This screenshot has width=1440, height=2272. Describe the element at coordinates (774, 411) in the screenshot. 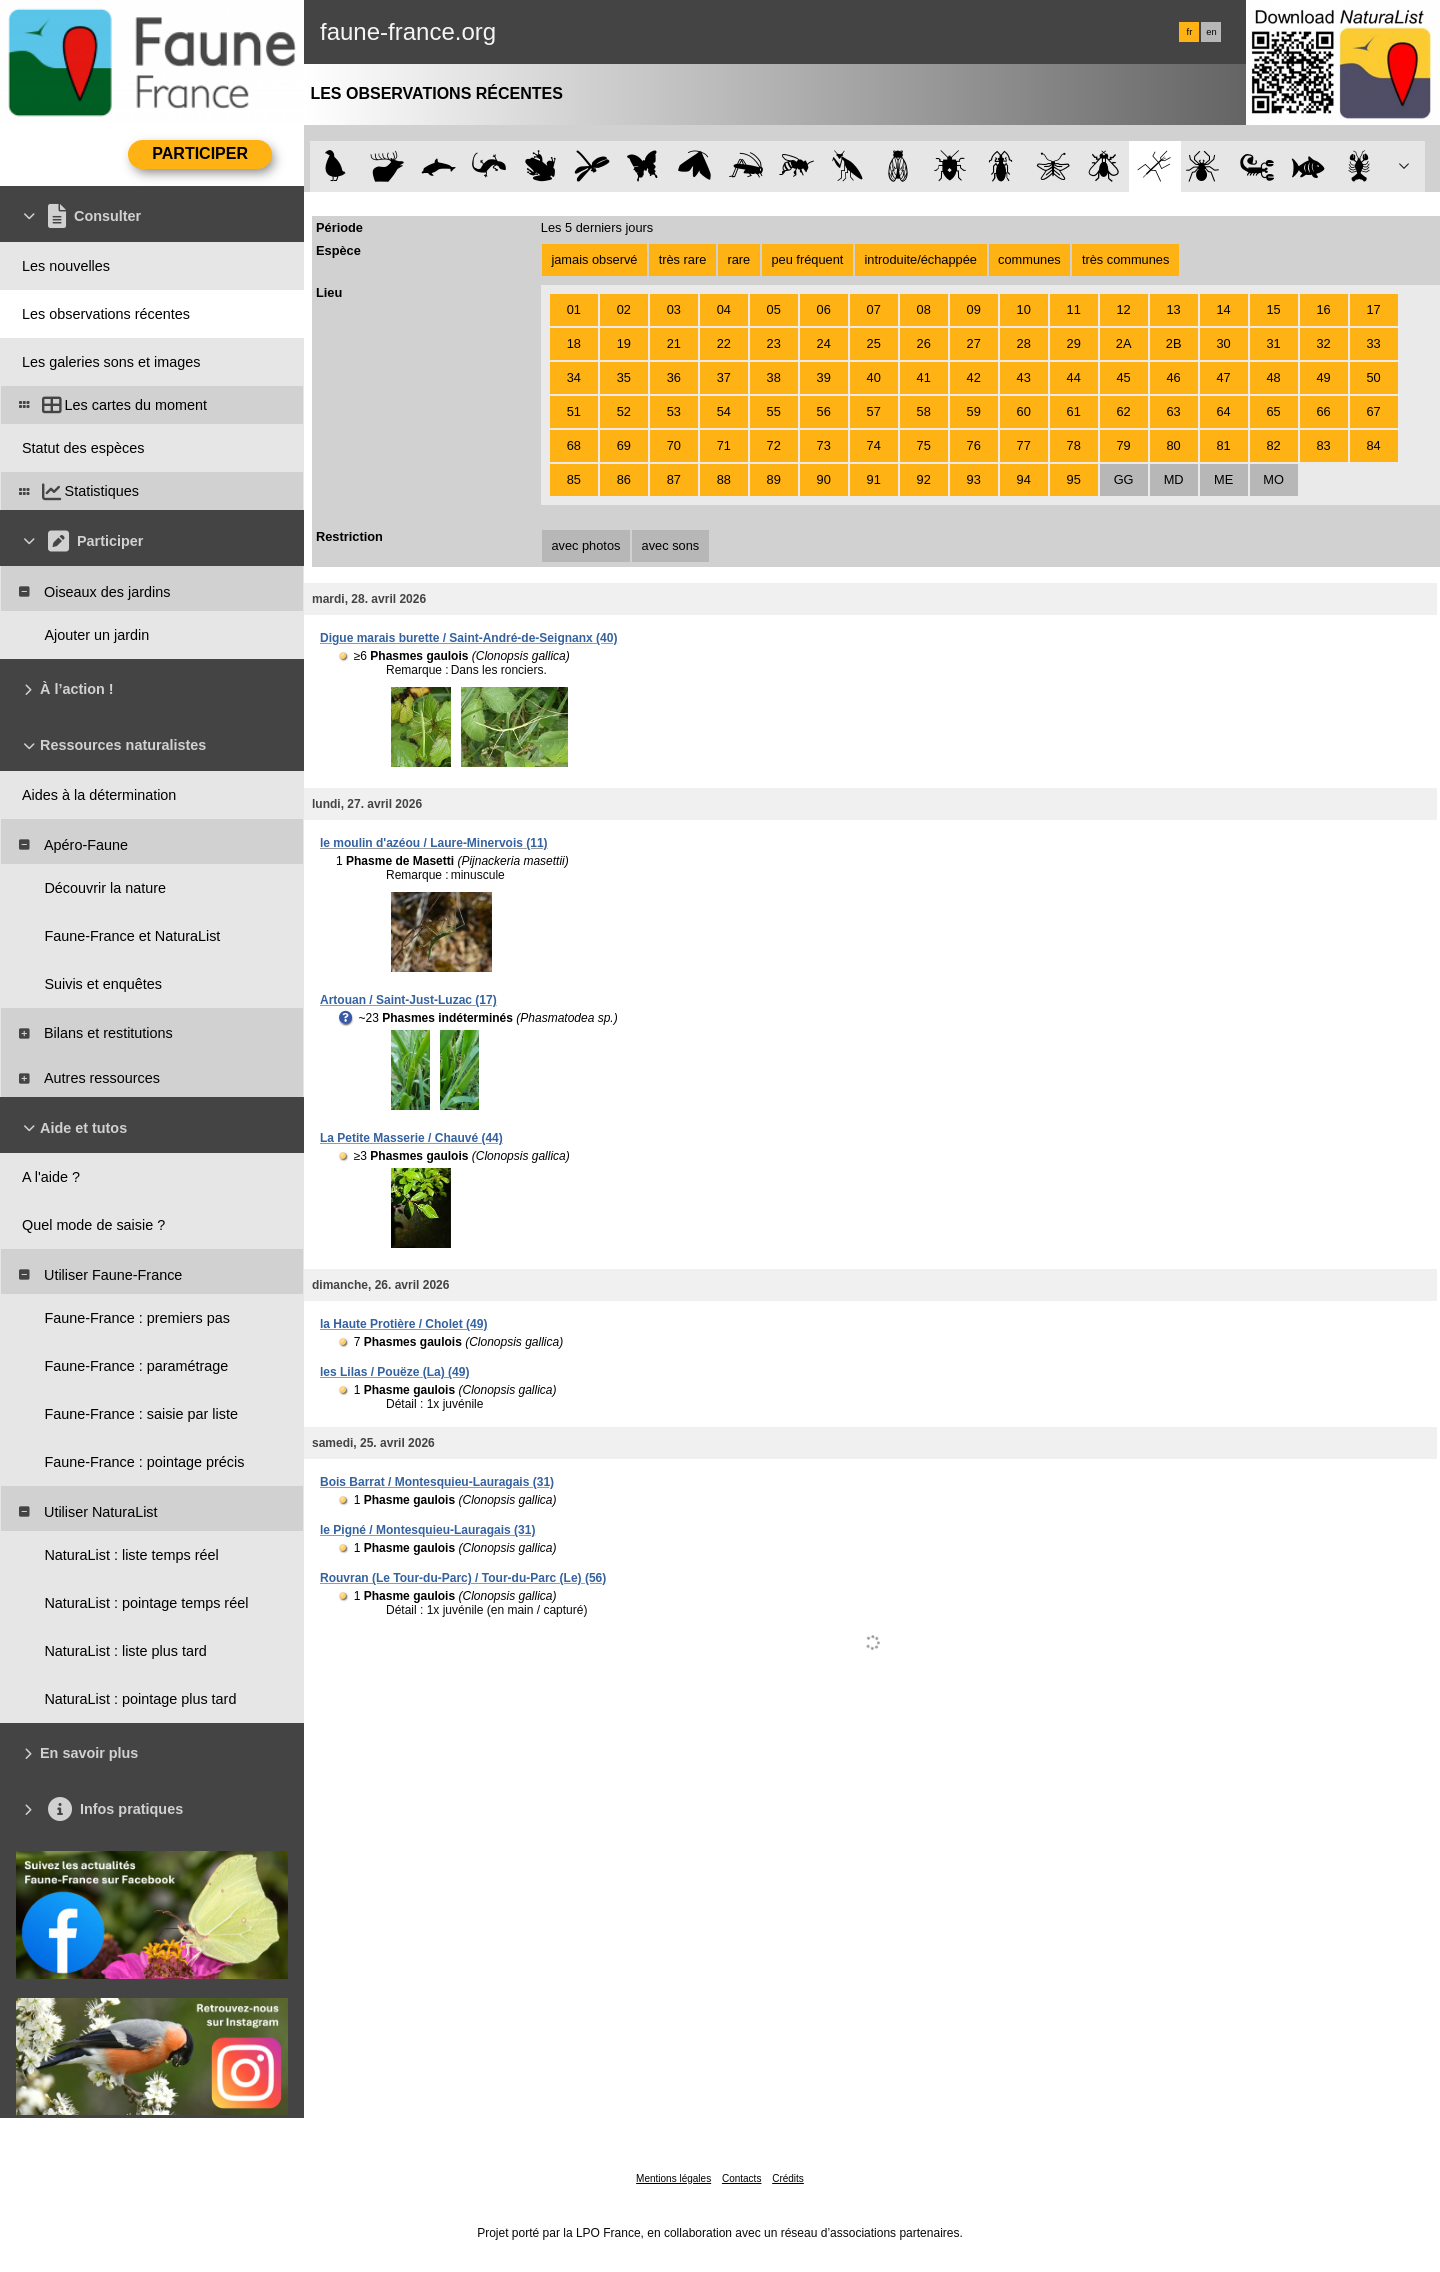

I see `55` at that location.